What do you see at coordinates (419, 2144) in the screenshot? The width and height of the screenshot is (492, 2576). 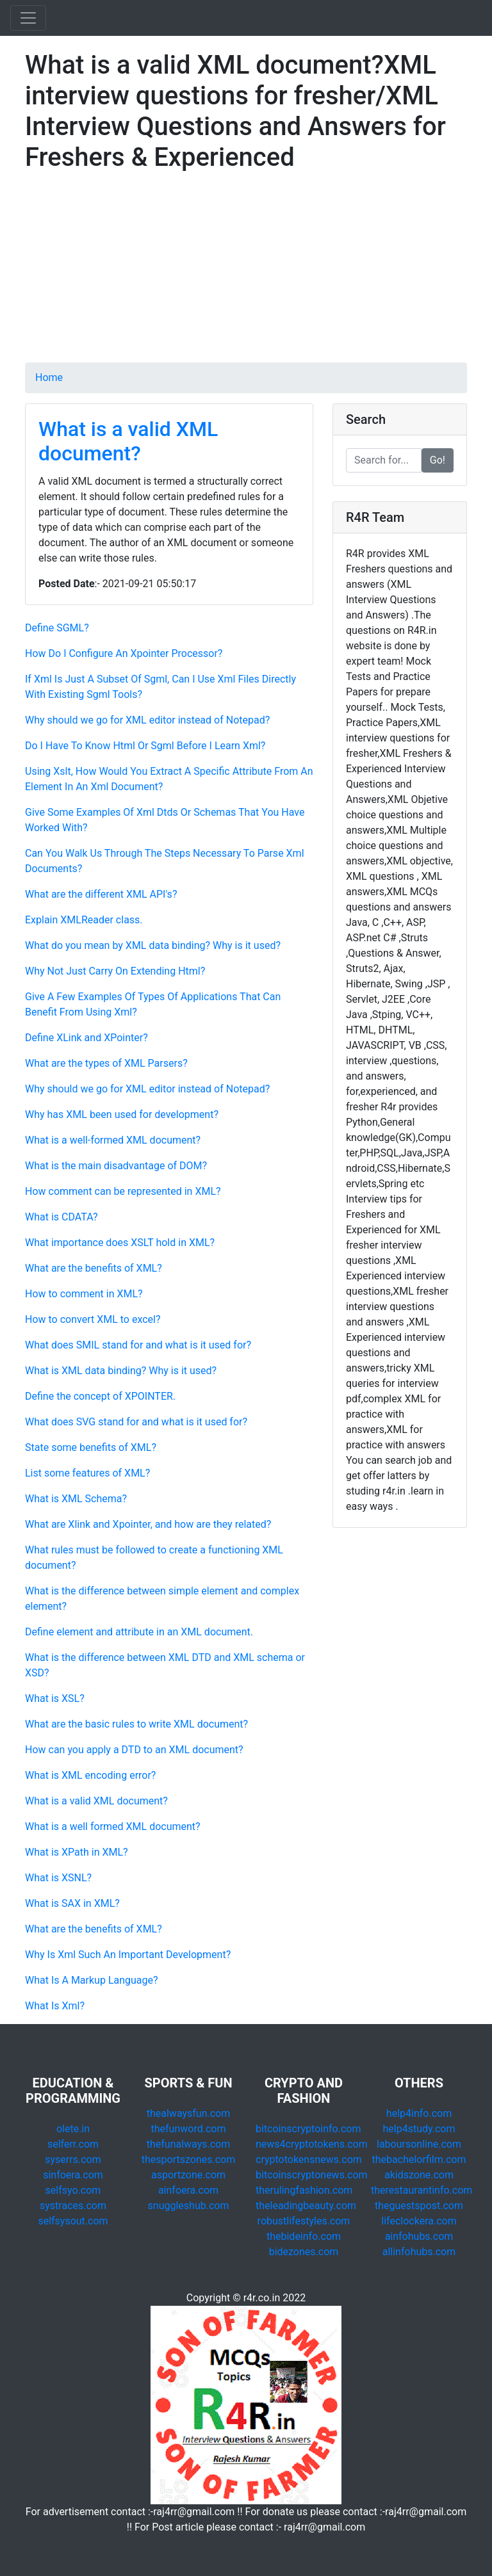 I see `laboursonline.com` at bounding box center [419, 2144].